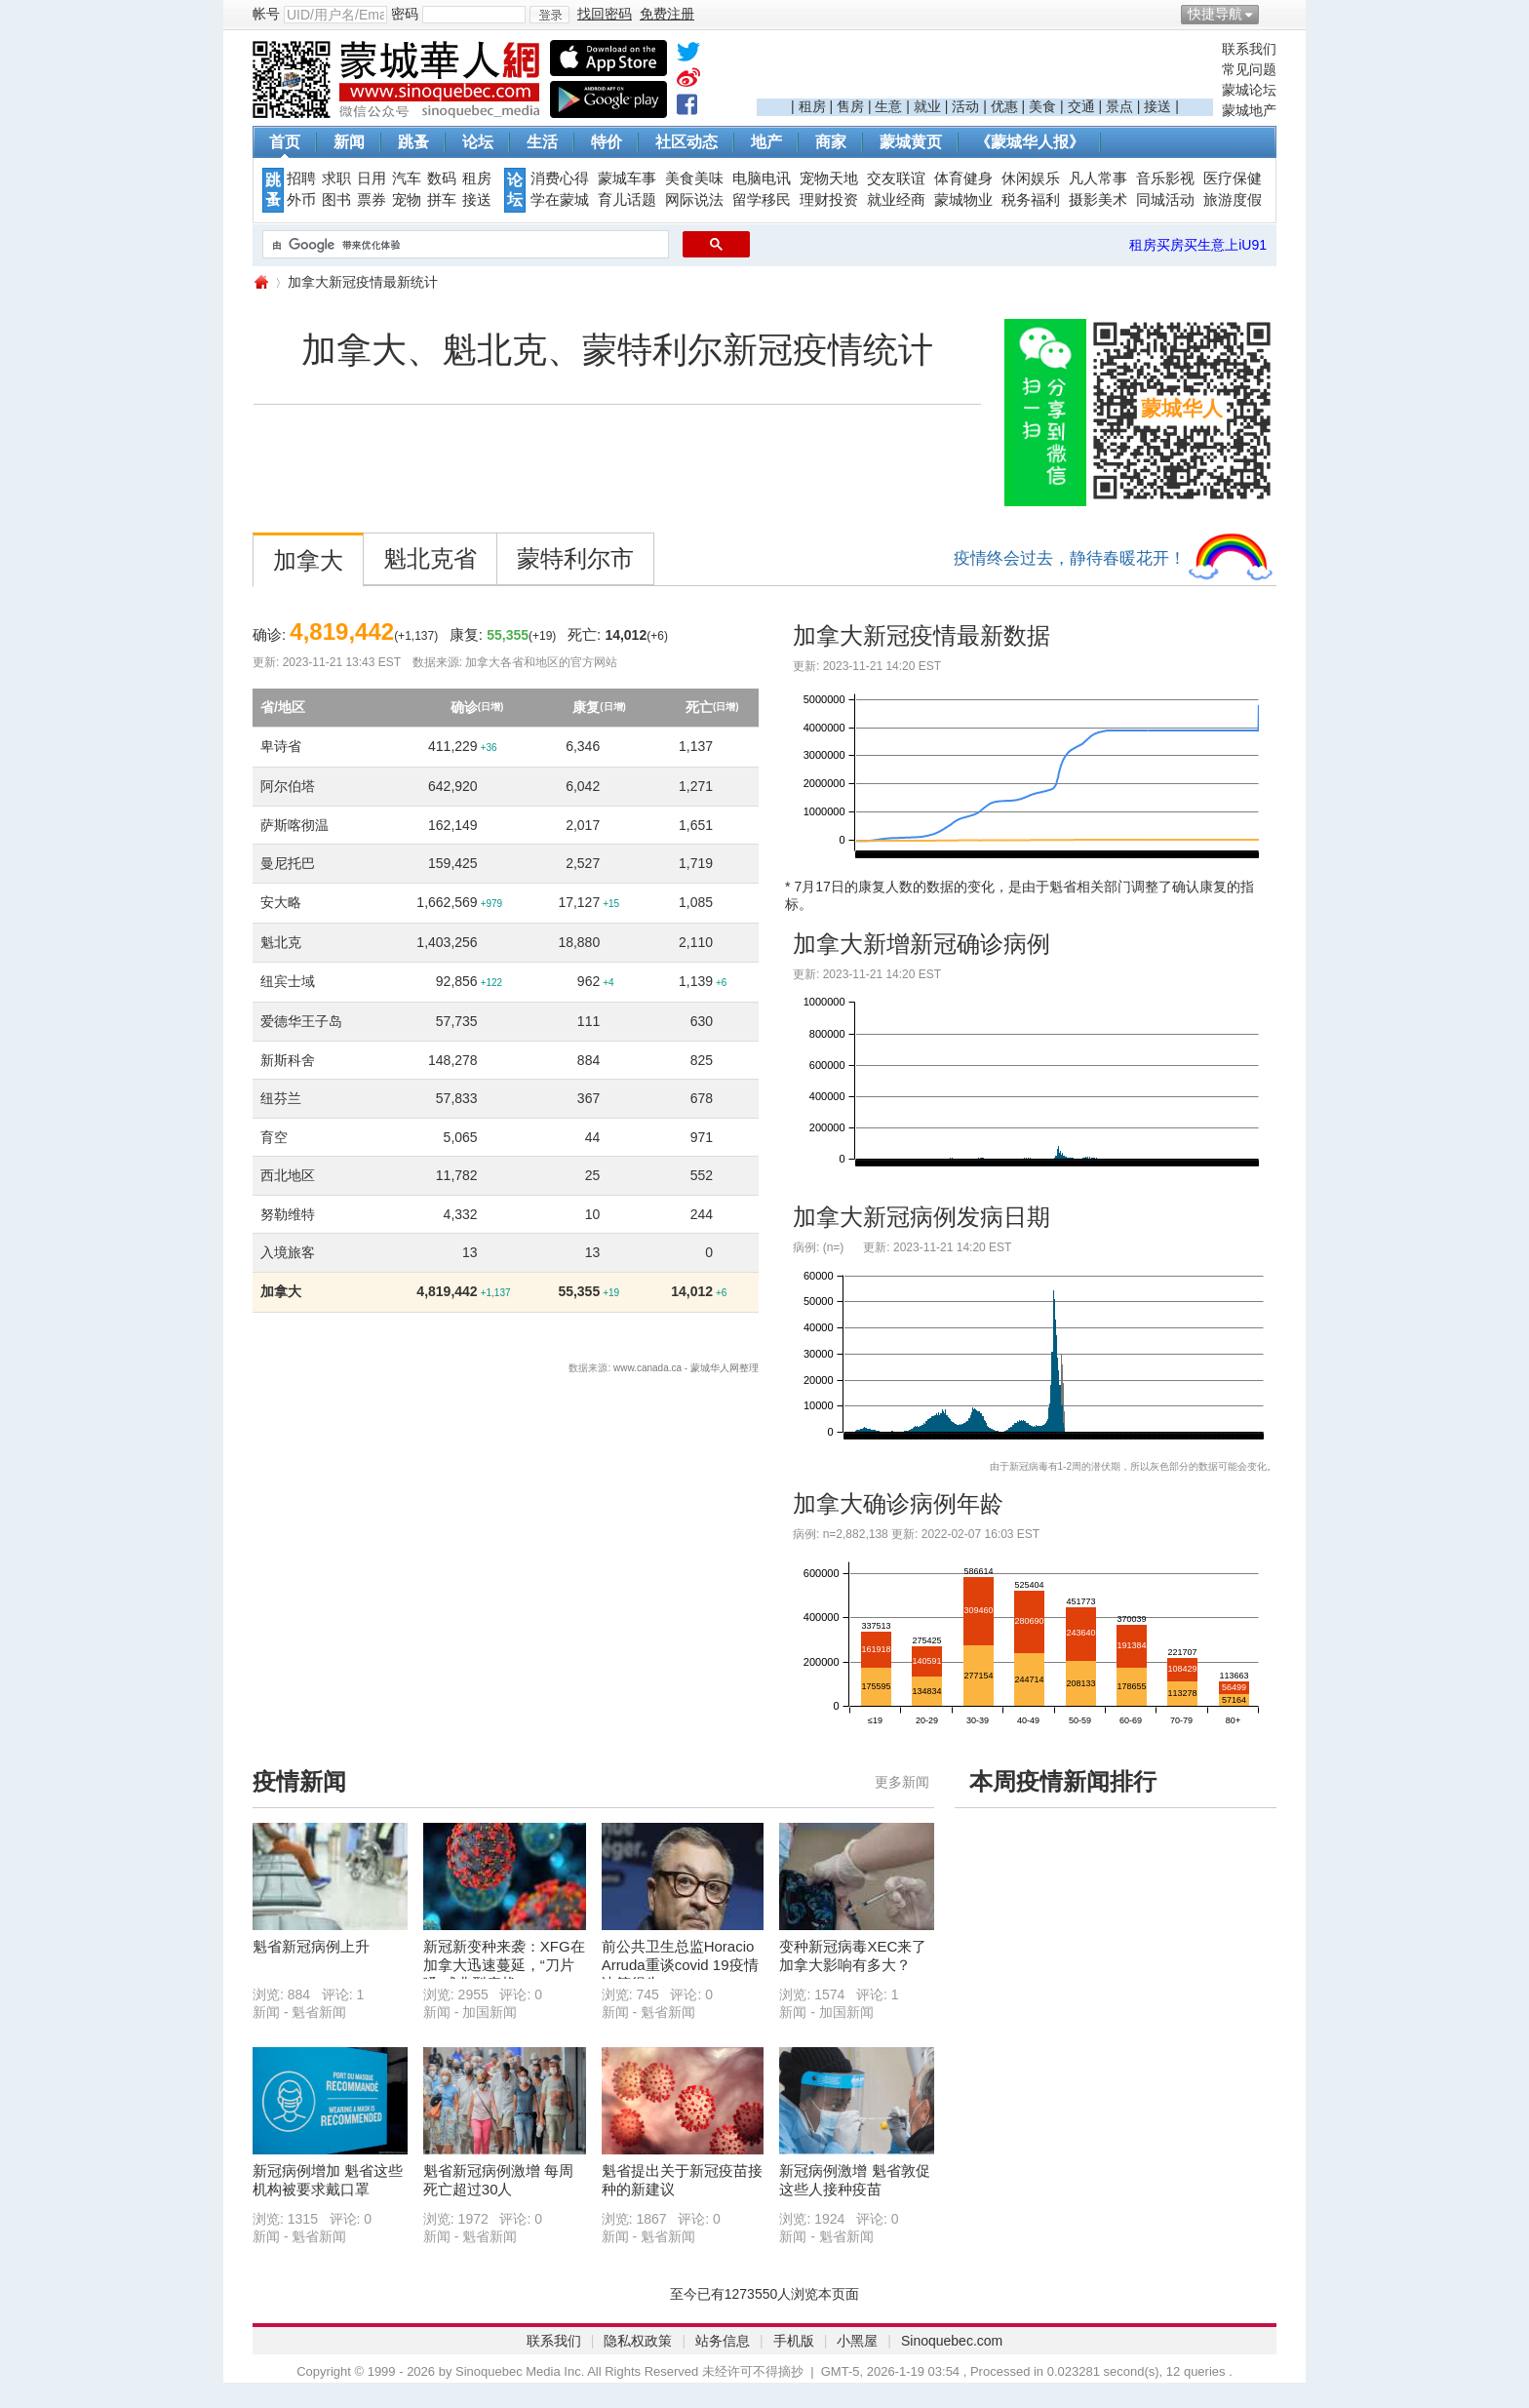 The height and width of the screenshot is (2408, 1529). What do you see at coordinates (504, 1965) in the screenshot?
I see `新冠新变种来袭：XFG在加拿大迅速蔓延，“刀片嗓”成典型症状 ...` at bounding box center [504, 1965].